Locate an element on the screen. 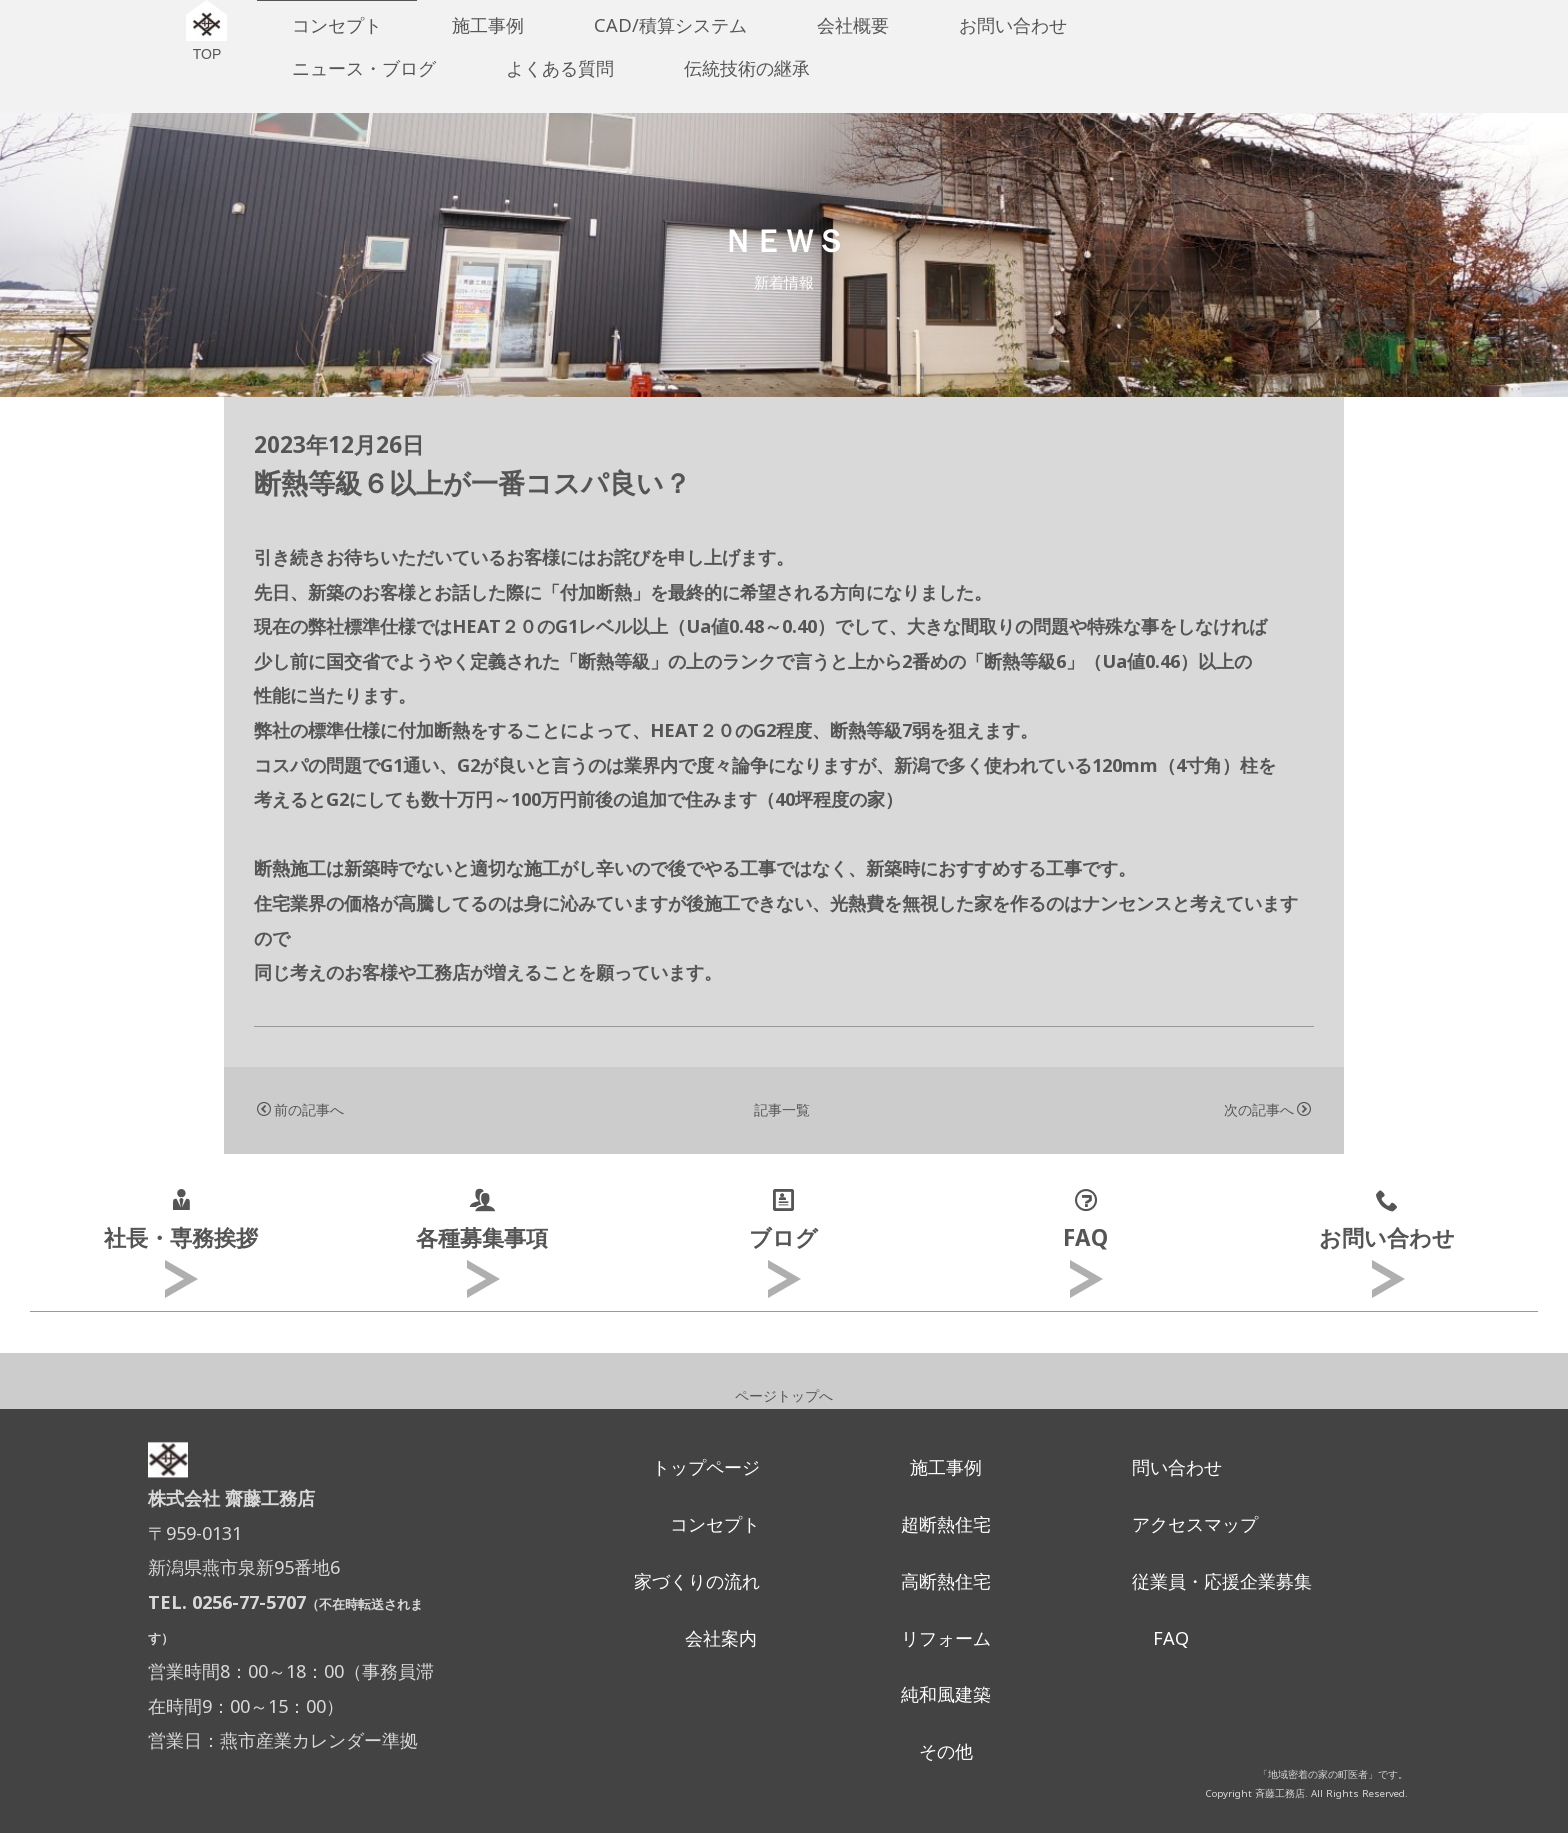 The image size is (1568, 1833). 会社概要 is located at coordinates (853, 25).